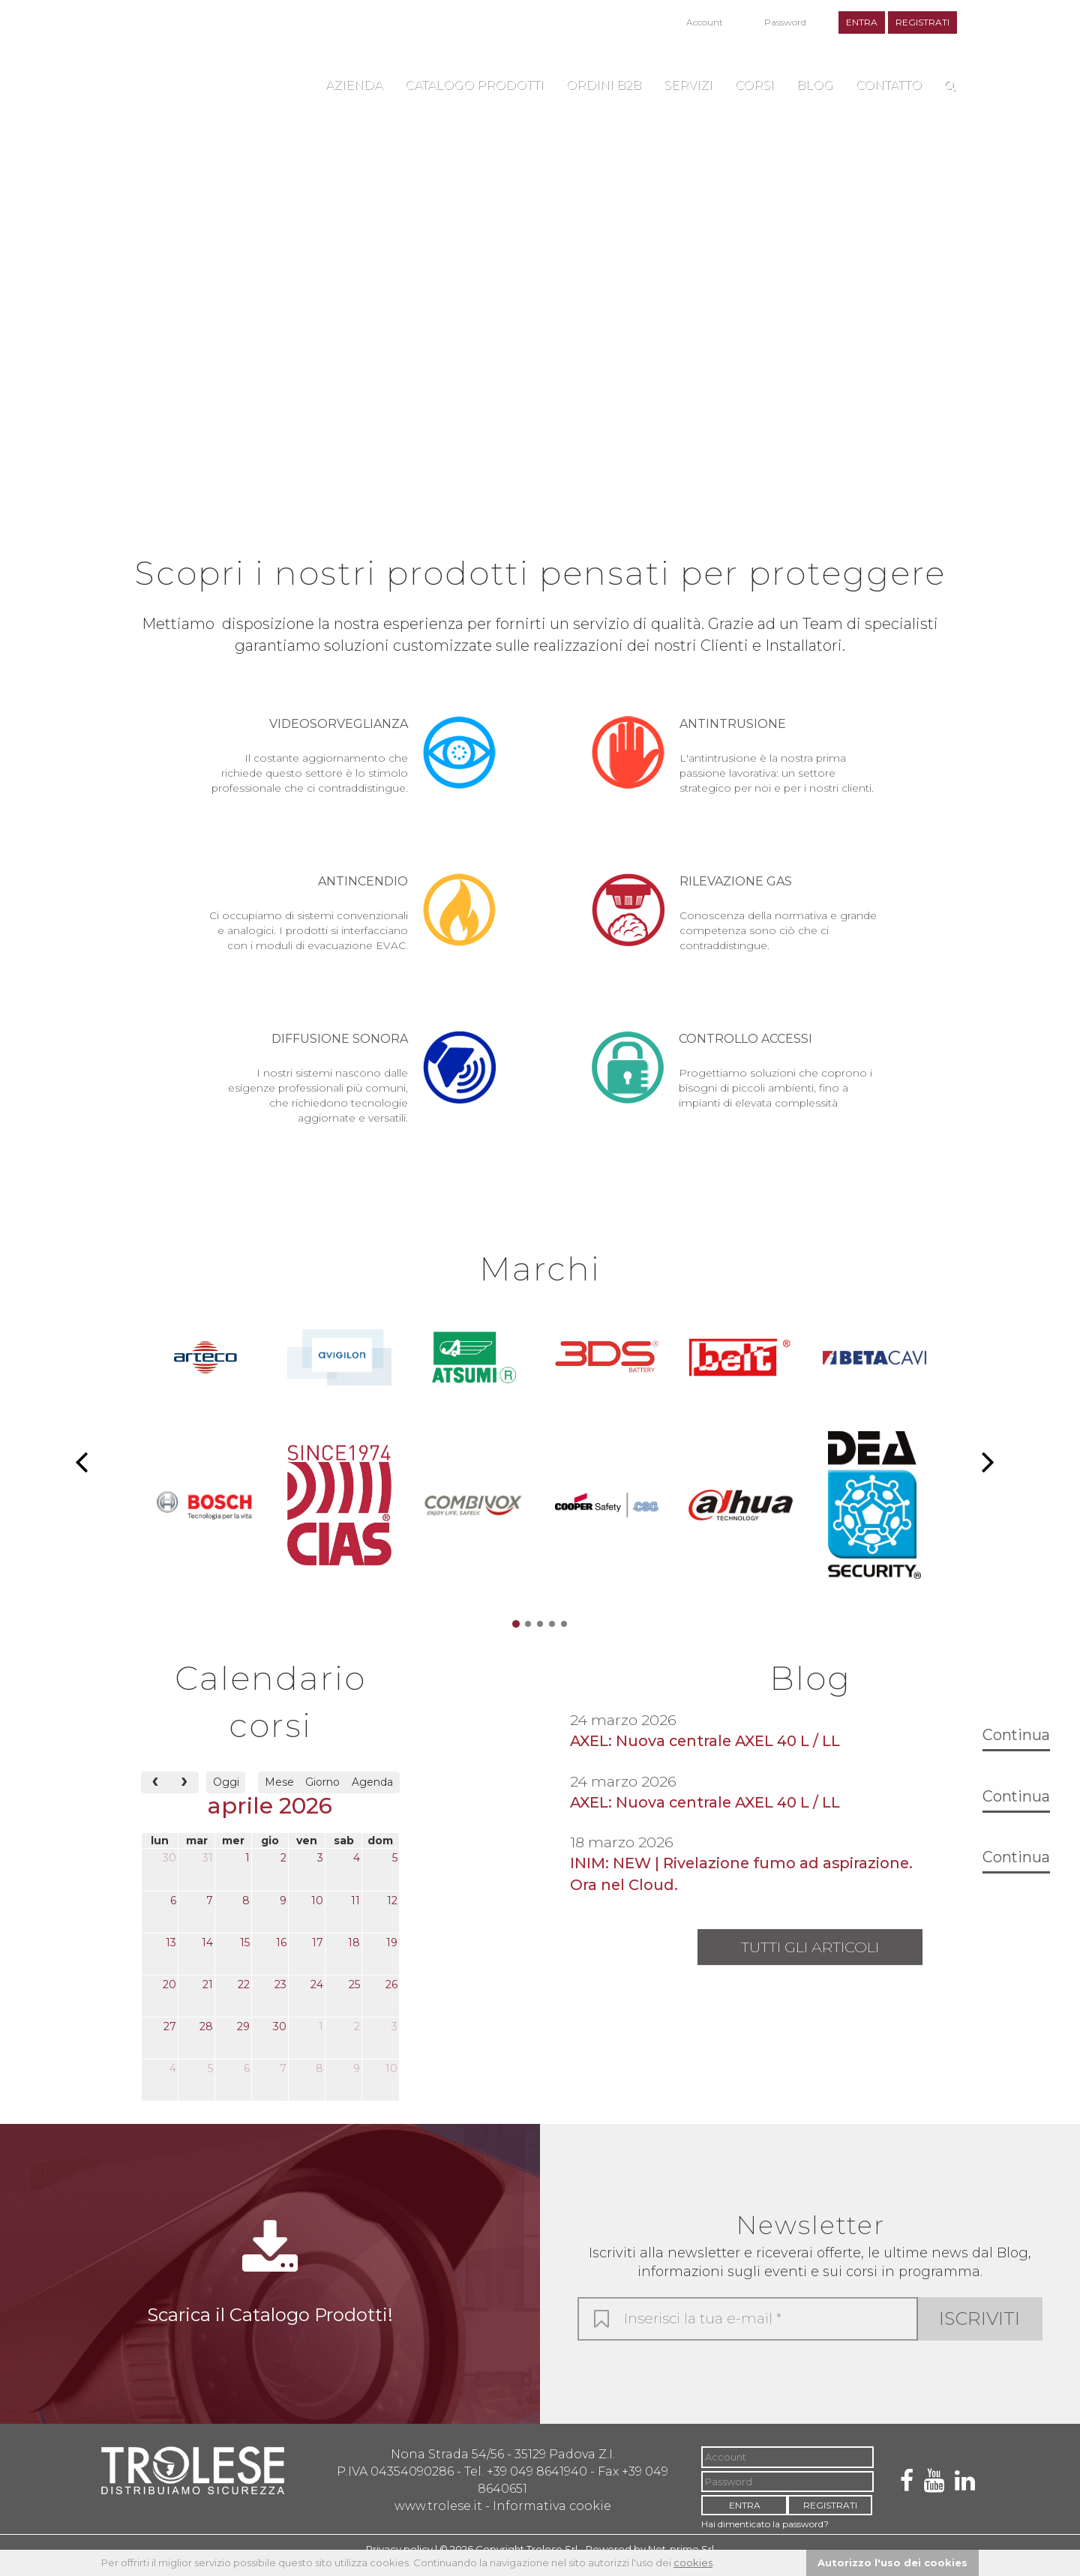 The height and width of the screenshot is (2576, 1080). Describe the element at coordinates (735, 1082) in the screenshot. I see `Progettiamo soluzioni che coprono i bisogni di piccoli ambienti, fino a impianti di elevata complessità` at that location.